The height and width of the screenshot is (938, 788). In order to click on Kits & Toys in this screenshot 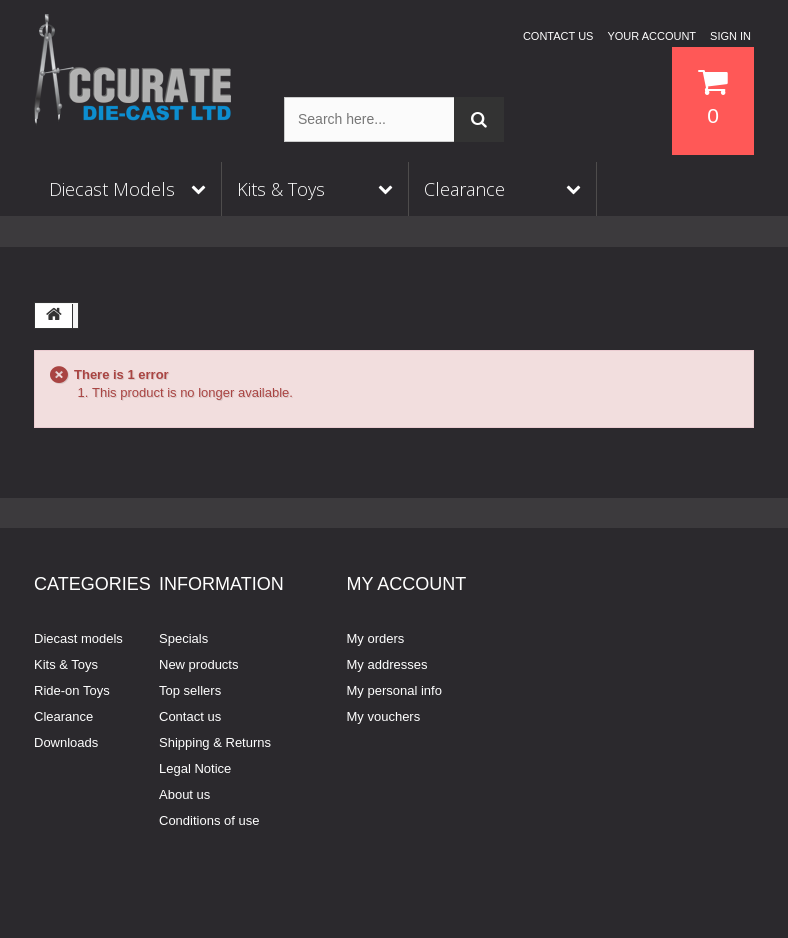, I will do `click(66, 664)`.